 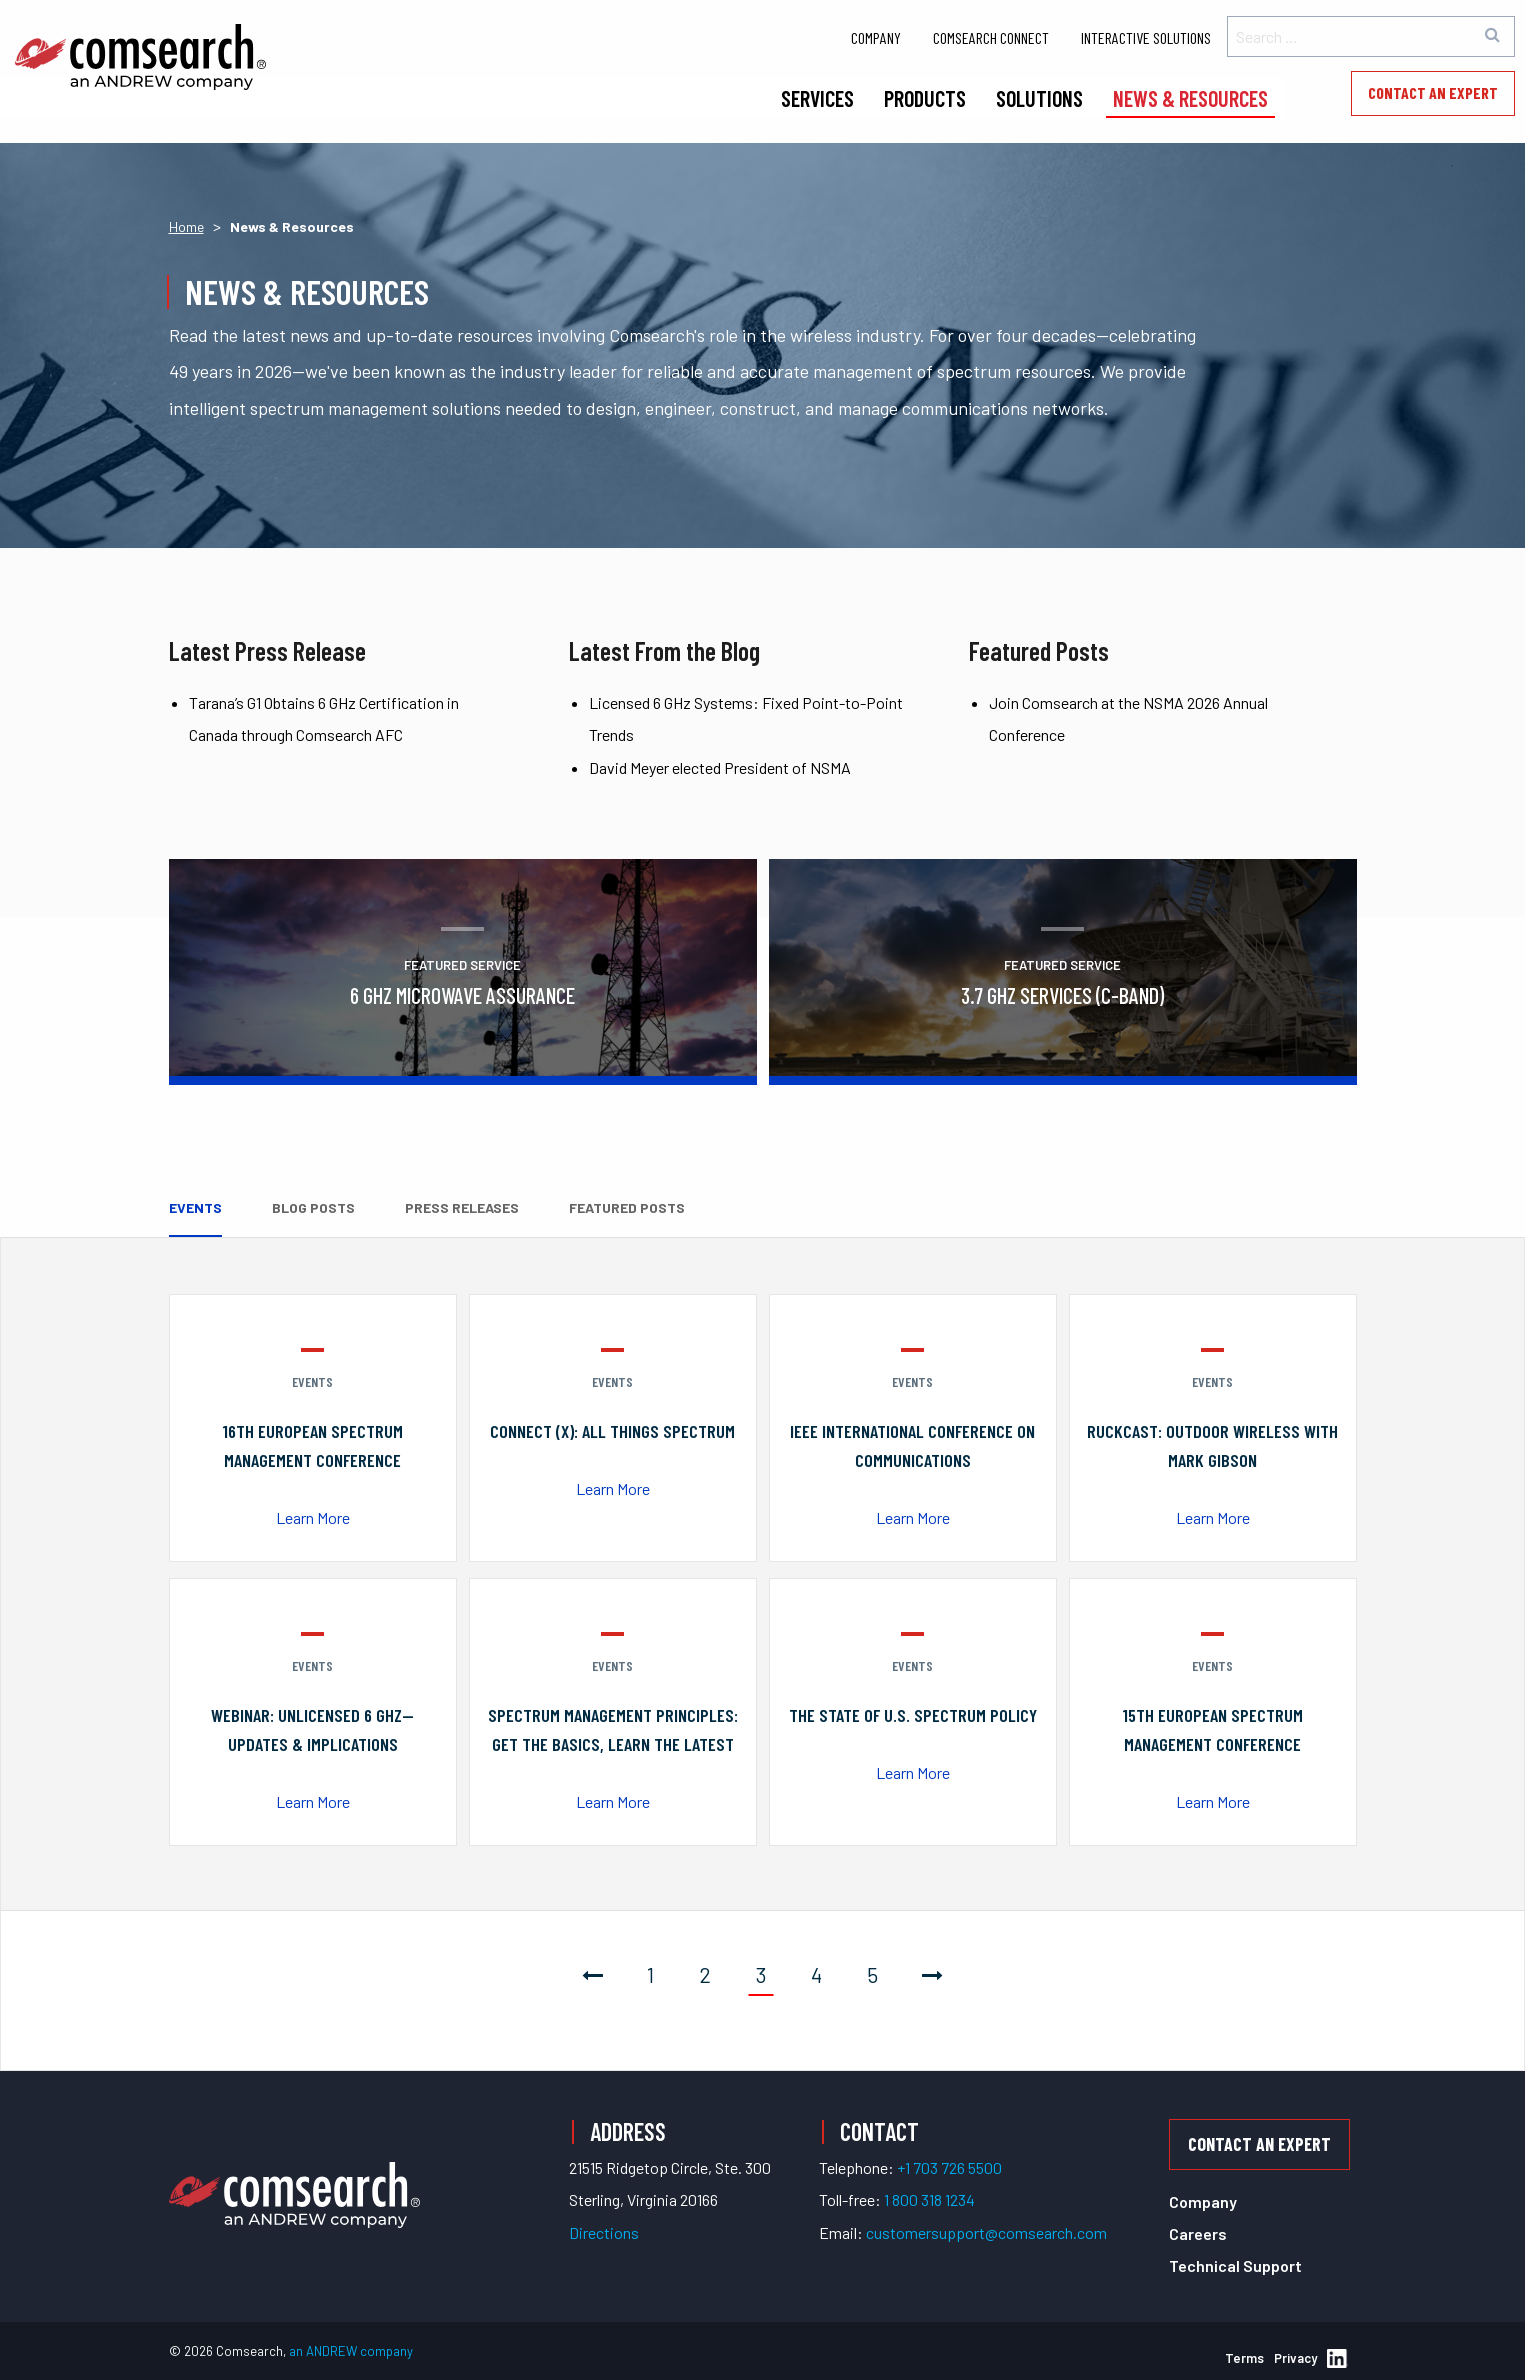 I want to click on Technical Support, so click(x=1235, y=2265).